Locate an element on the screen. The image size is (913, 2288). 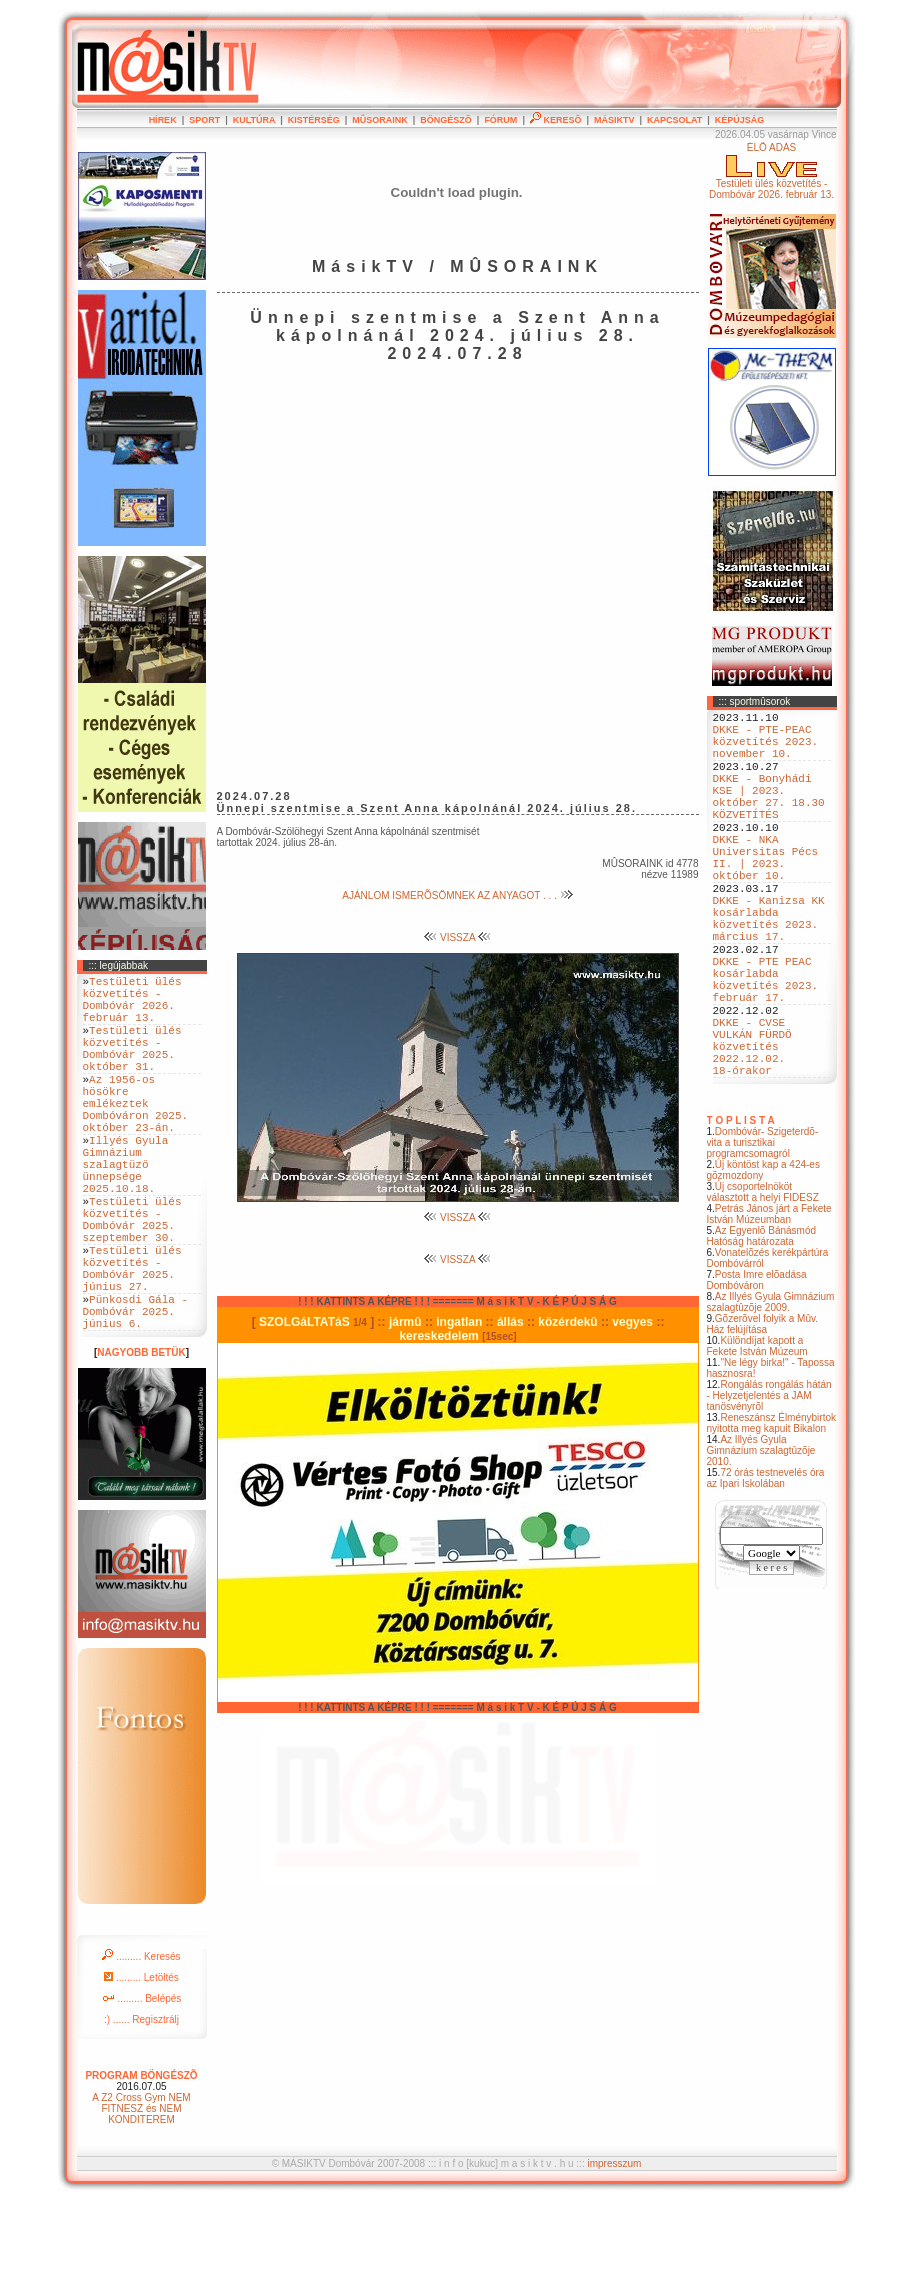
DKKE - NKA Universitas Pécs II. | 2023. október 10. is located at coordinates (766, 894).